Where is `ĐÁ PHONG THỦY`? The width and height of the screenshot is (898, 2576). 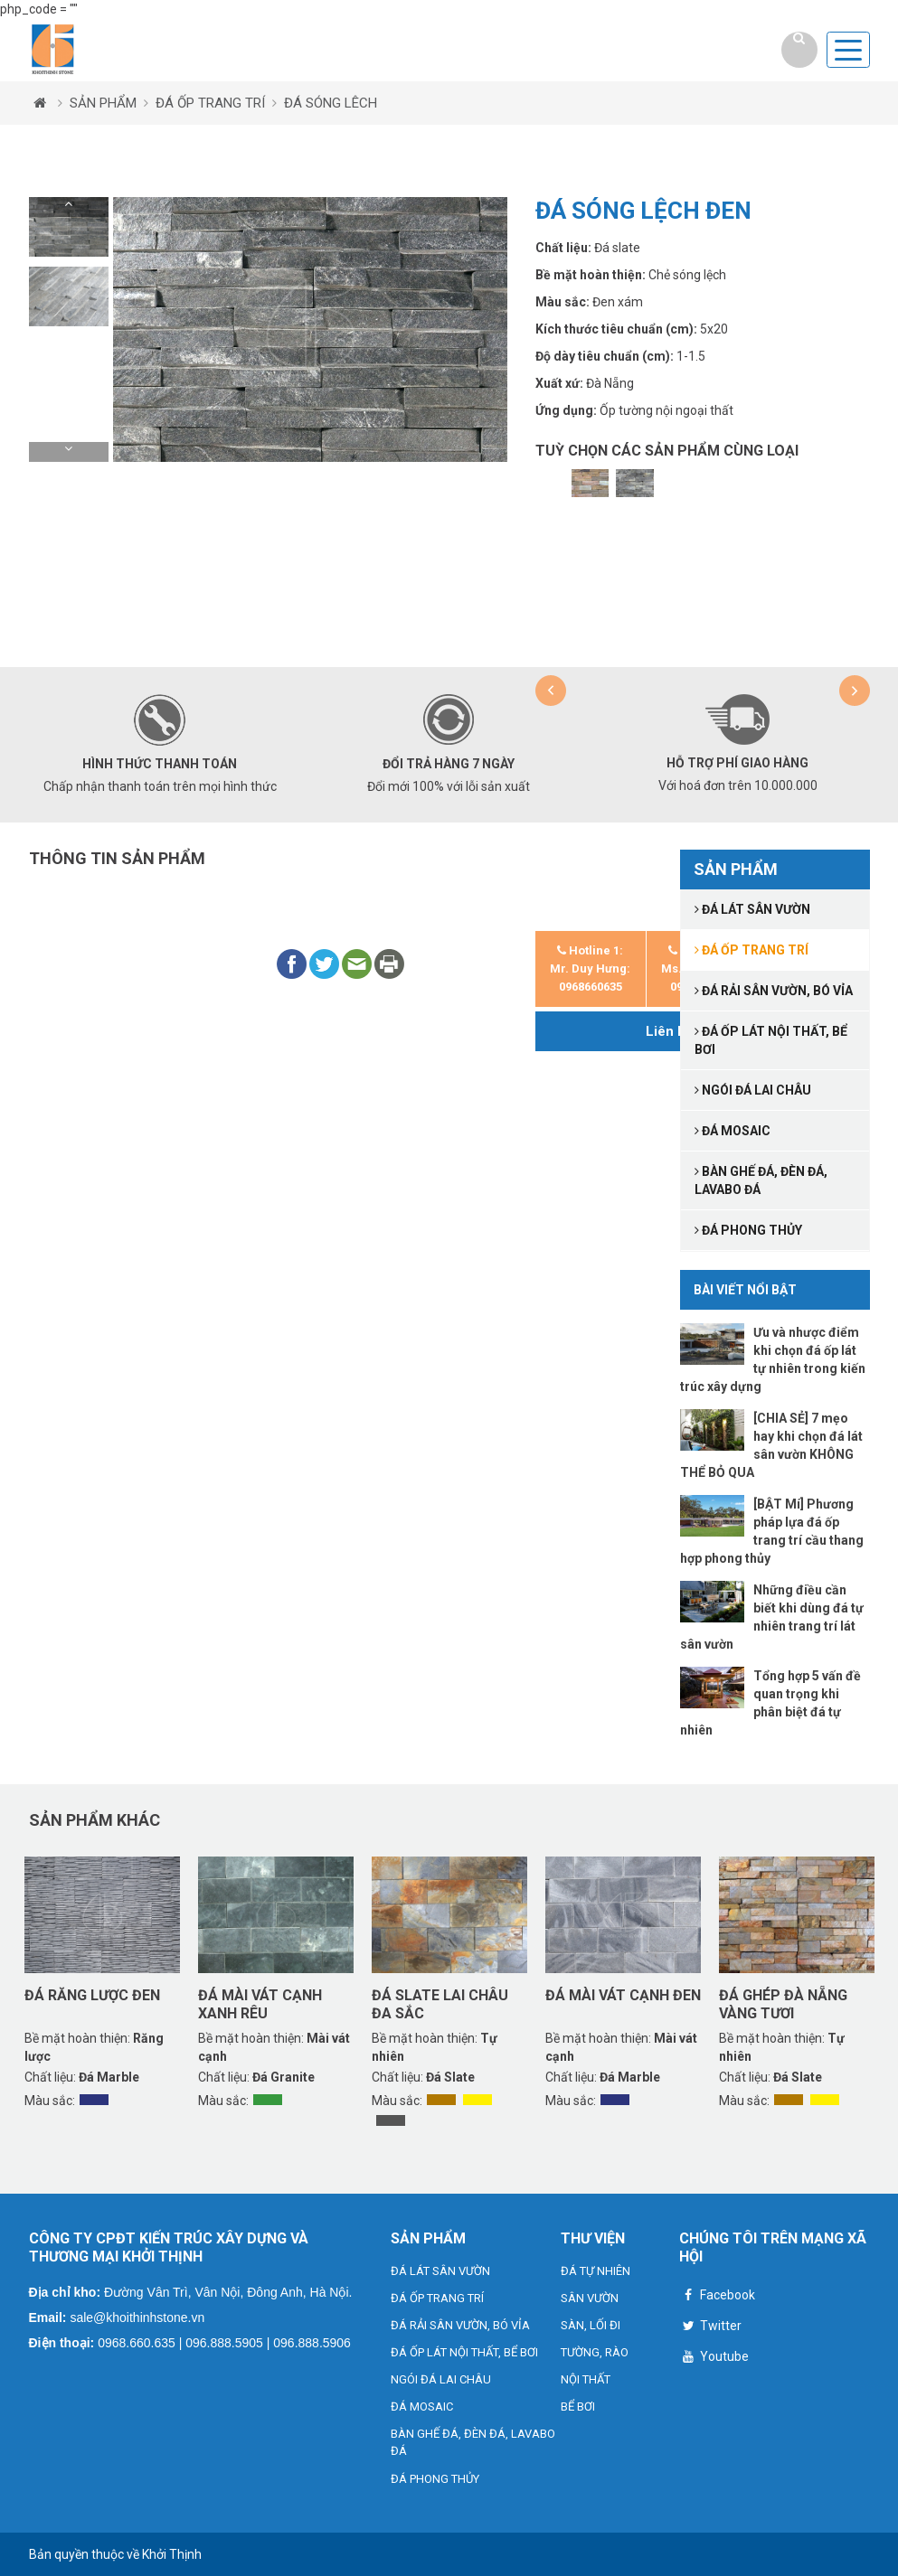 ĐÁ PHONG THỦY is located at coordinates (435, 2479).